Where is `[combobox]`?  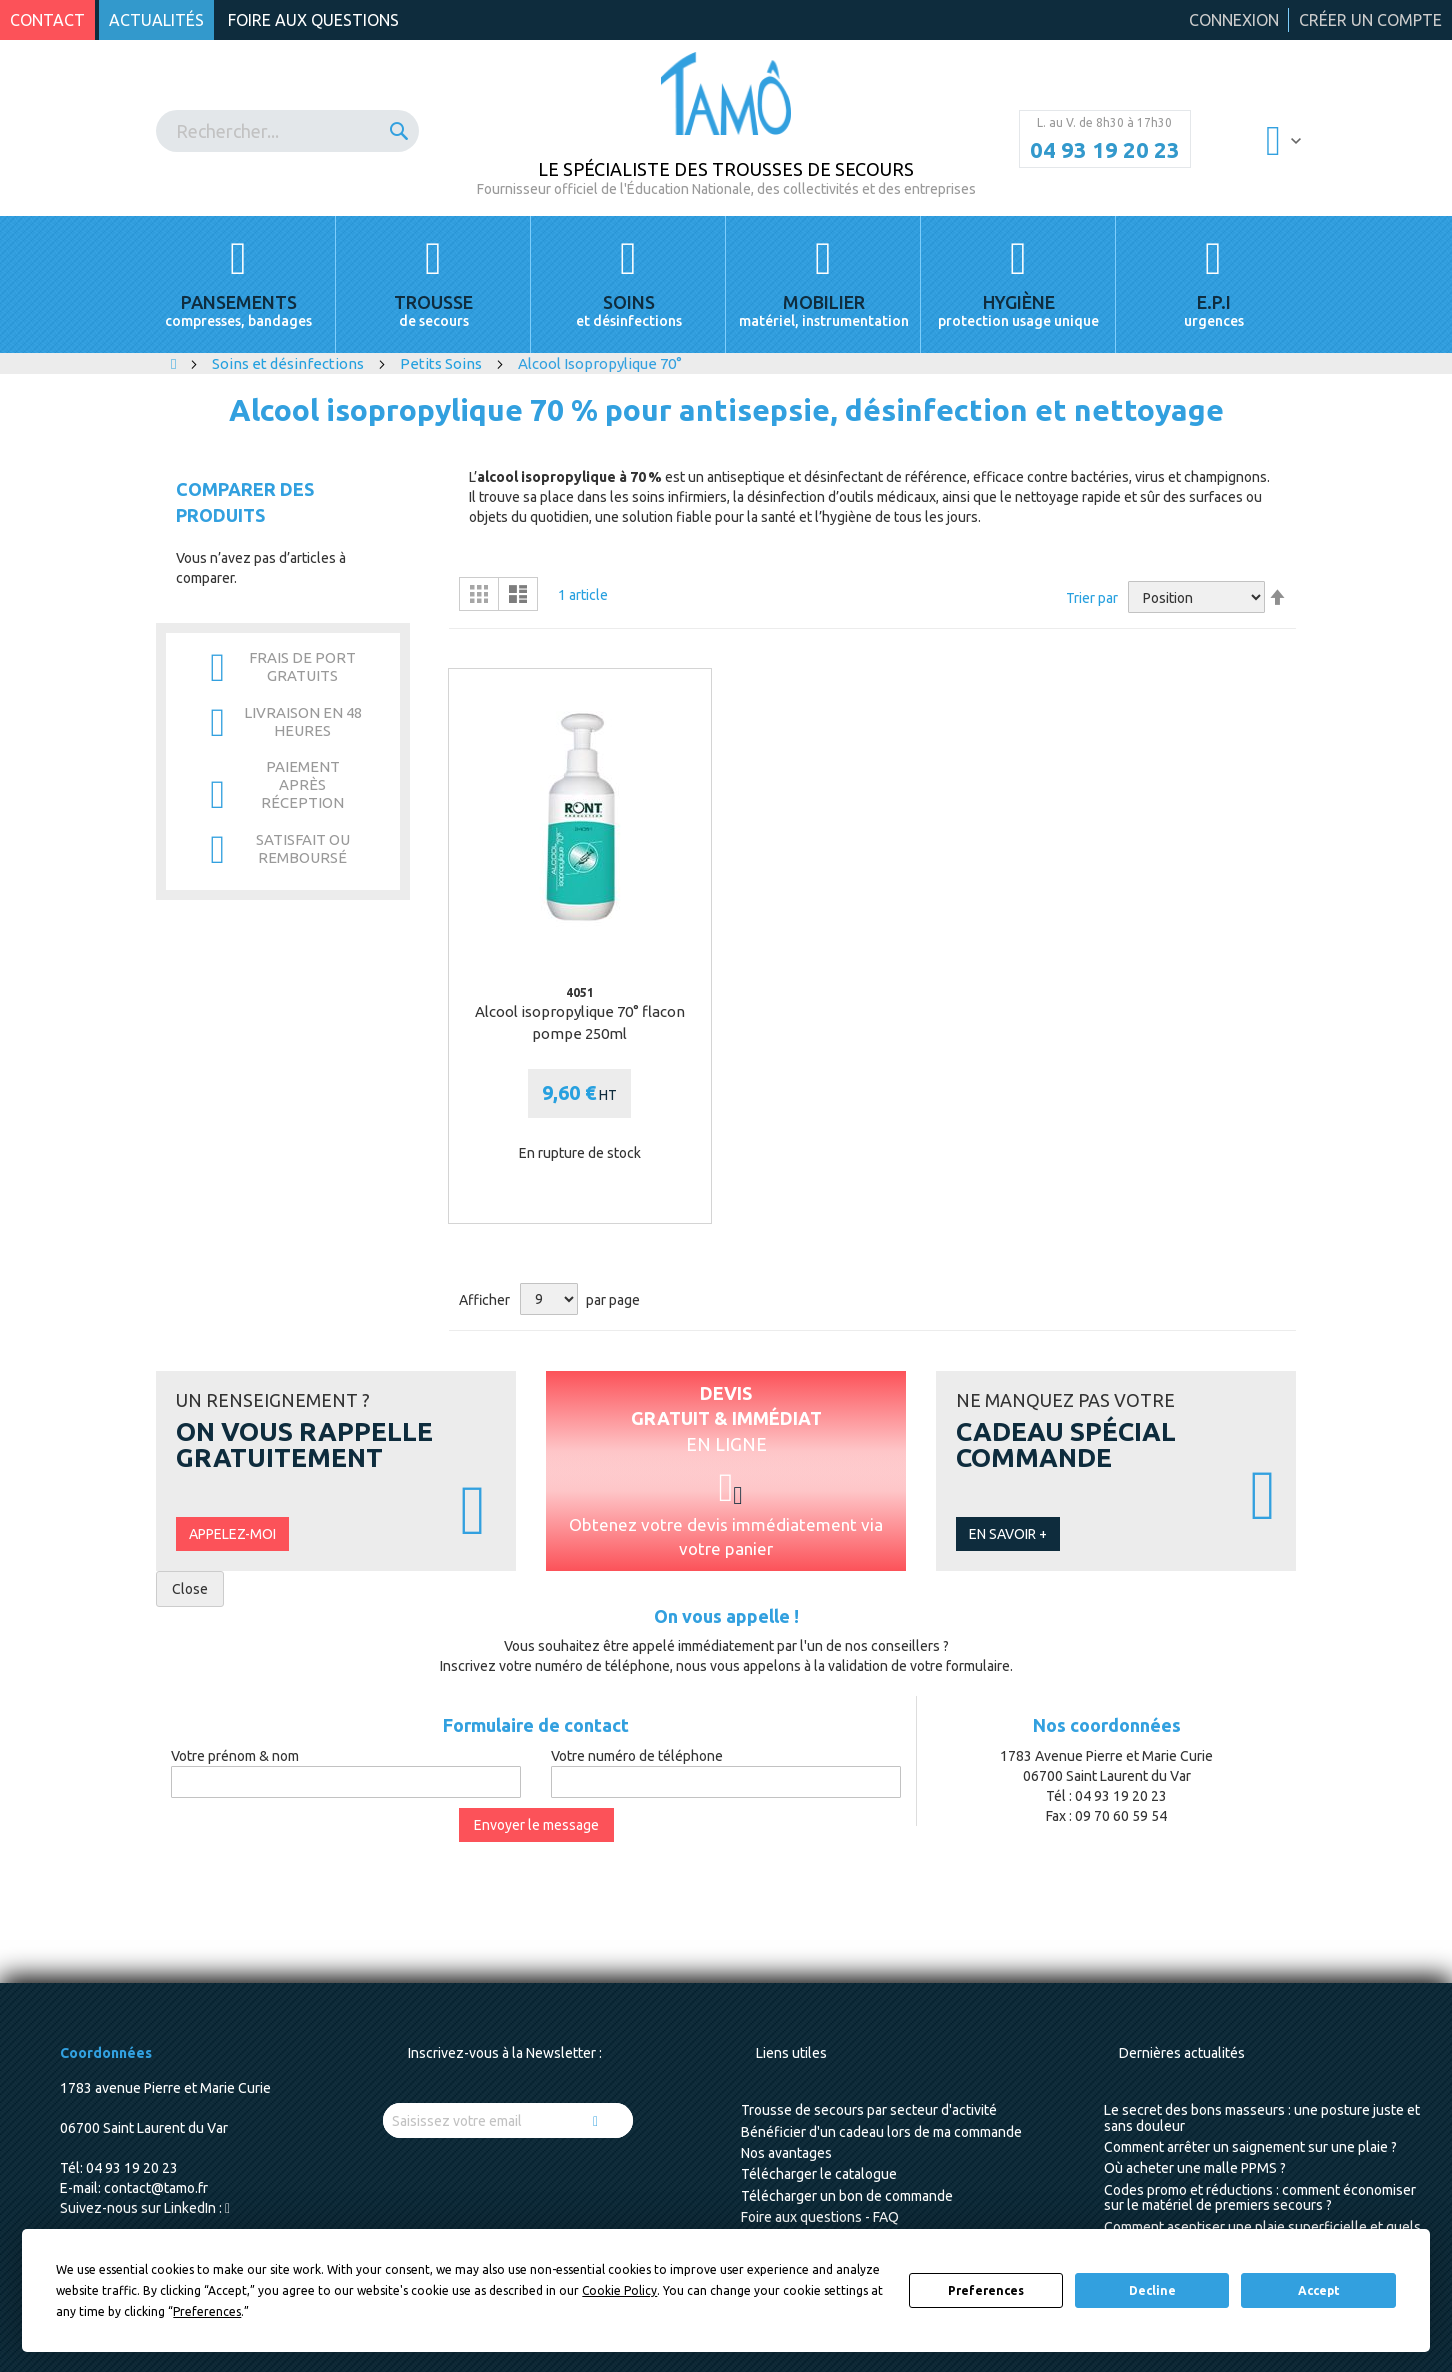
[combobox] is located at coordinates (287, 131).